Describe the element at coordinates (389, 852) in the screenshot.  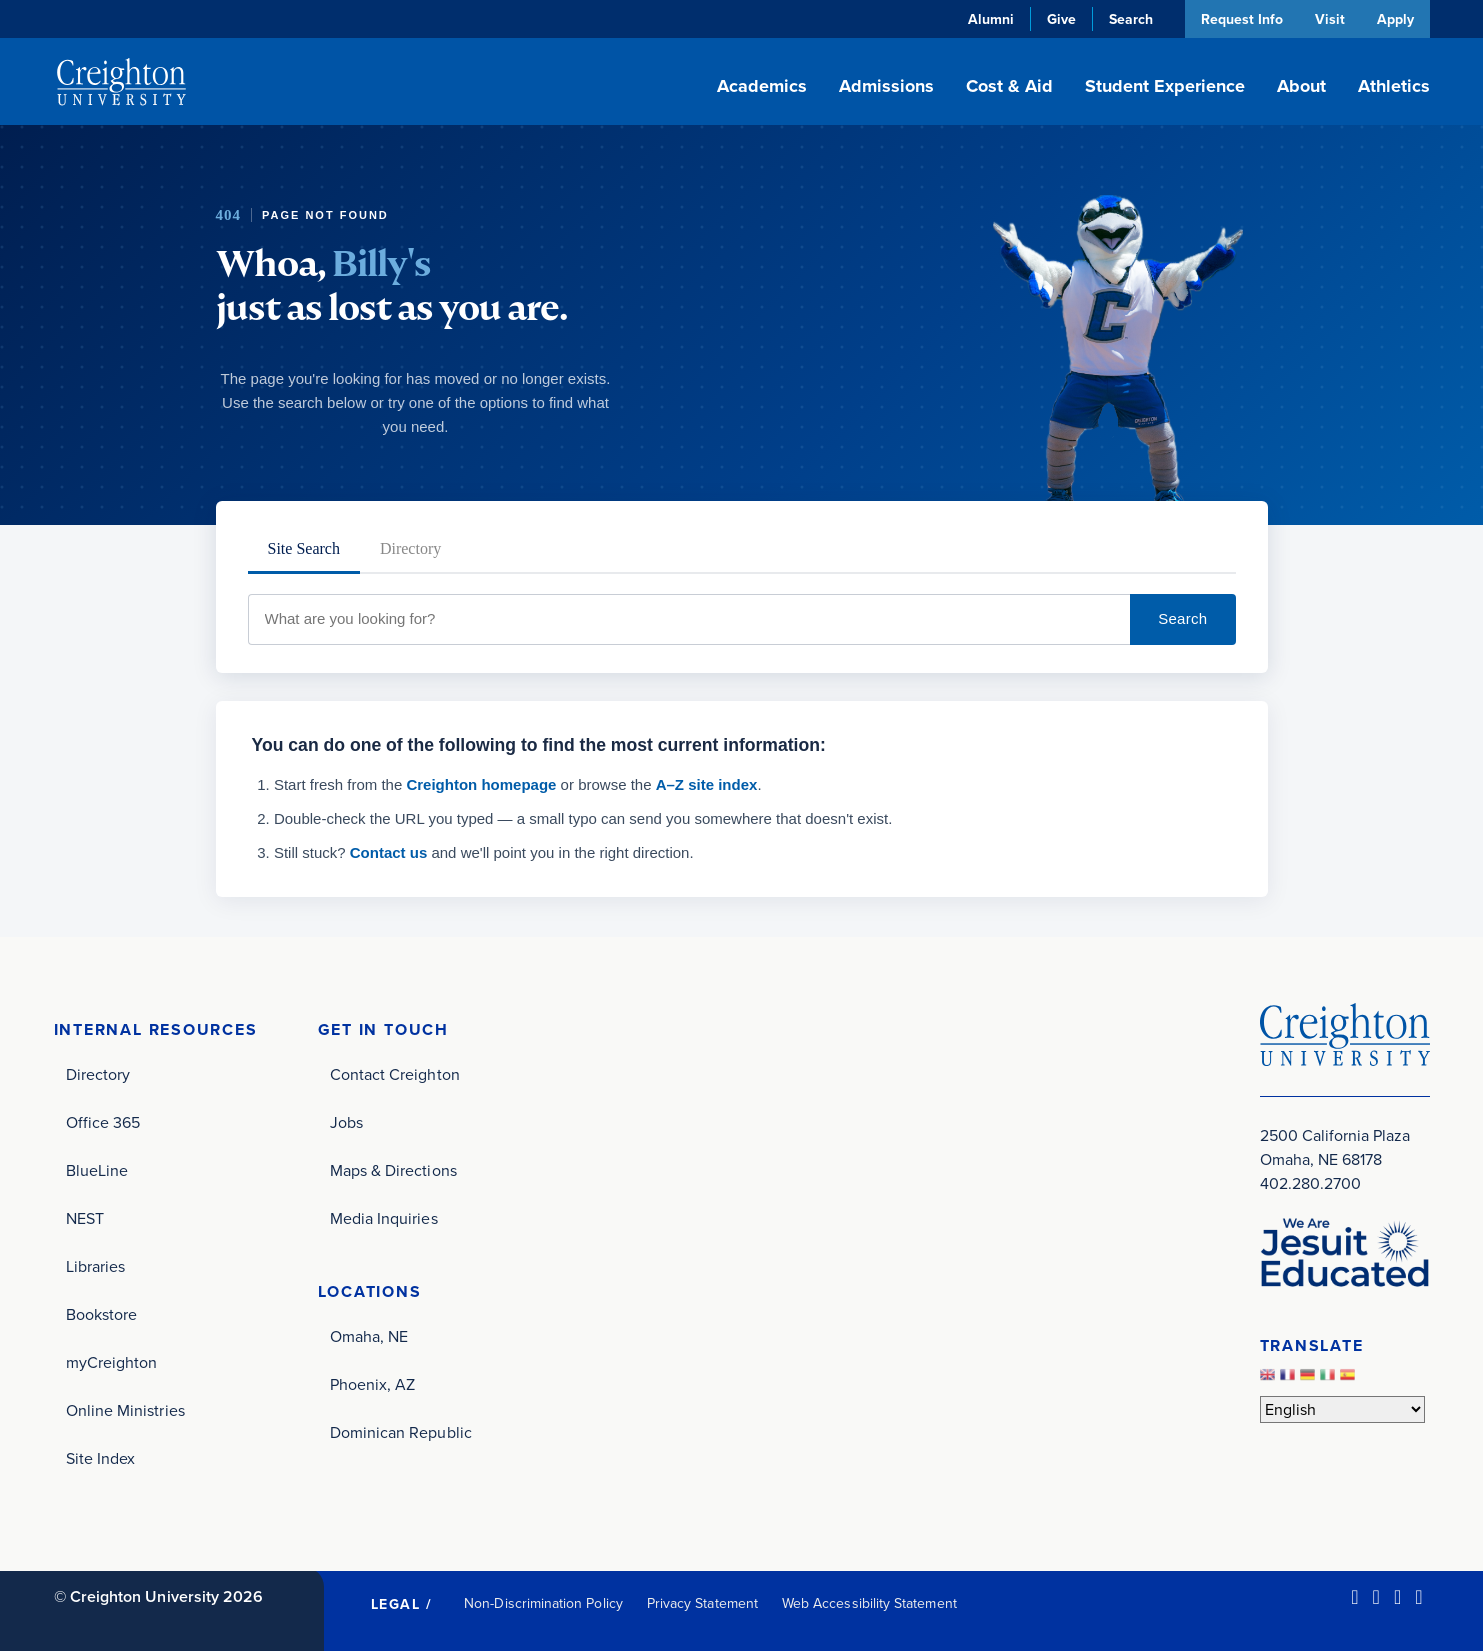
I see `Contact us` at that location.